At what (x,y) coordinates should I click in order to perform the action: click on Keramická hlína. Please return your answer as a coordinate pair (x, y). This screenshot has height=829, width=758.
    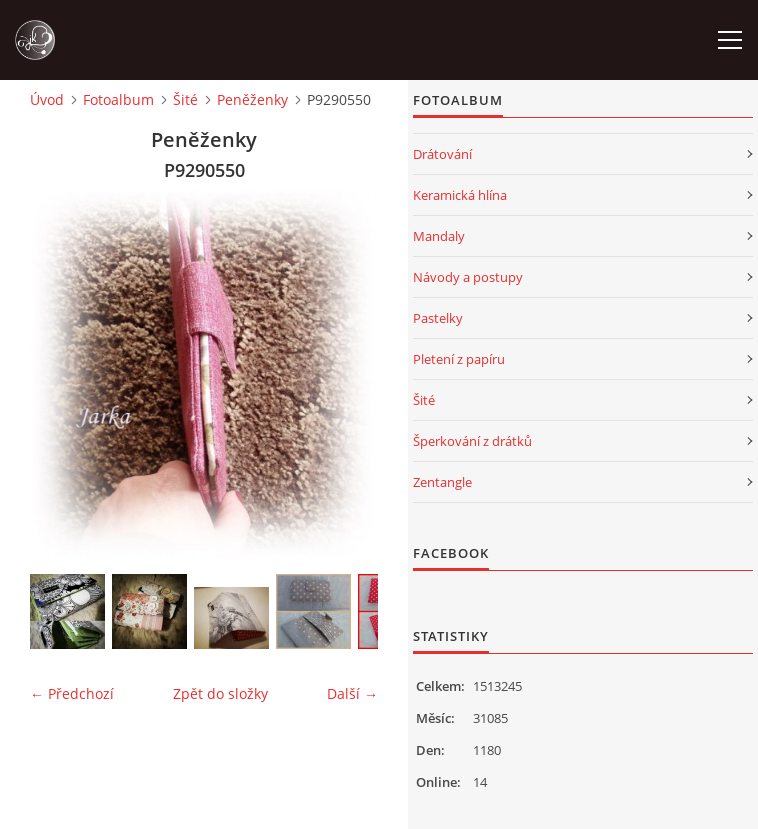
    Looking at the image, I should click on (460, 195).